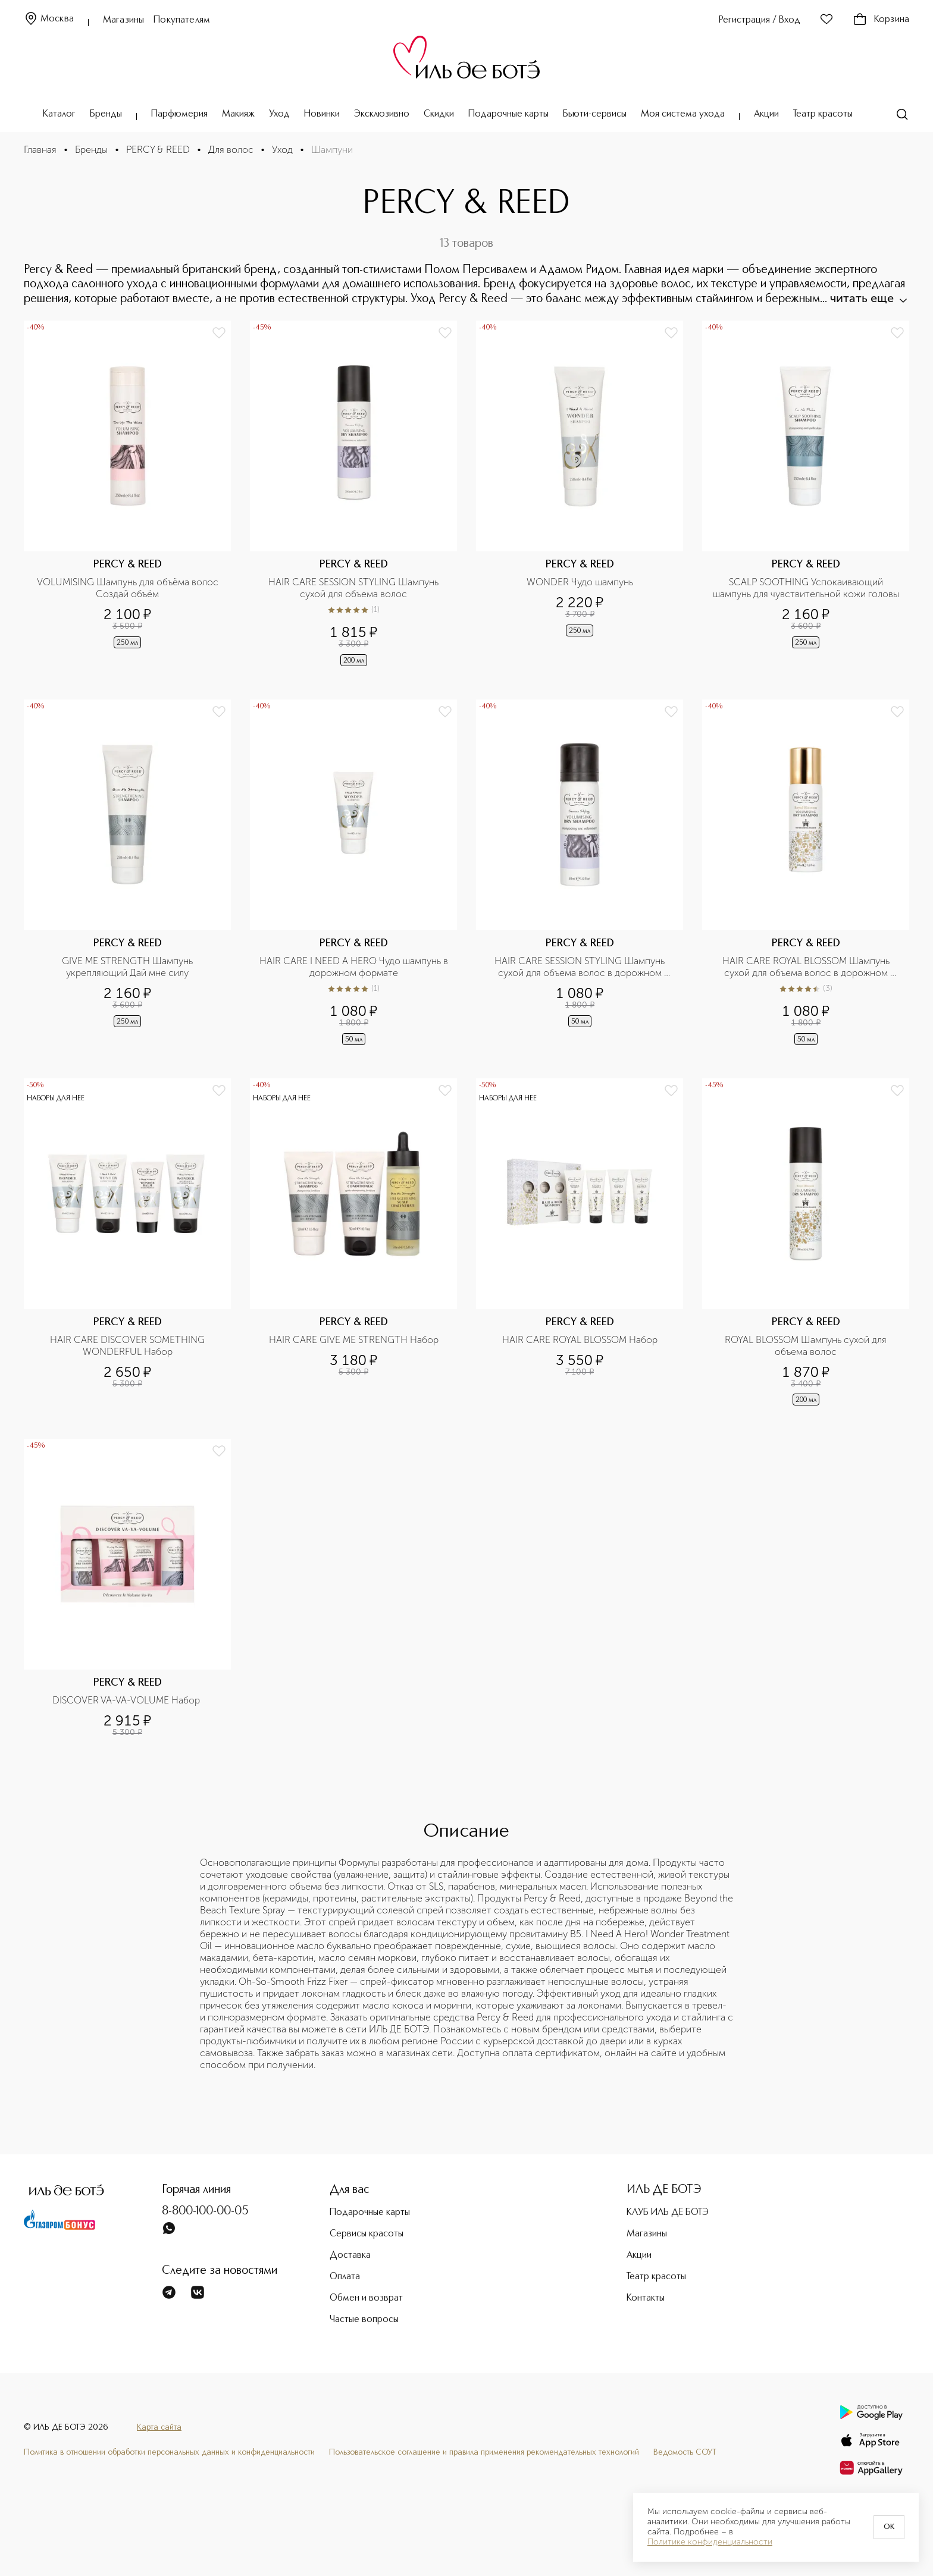  What do you see at coordinates (322, 114) in the screenshot?
I see `Новинки` at bounding box center [322, 114].